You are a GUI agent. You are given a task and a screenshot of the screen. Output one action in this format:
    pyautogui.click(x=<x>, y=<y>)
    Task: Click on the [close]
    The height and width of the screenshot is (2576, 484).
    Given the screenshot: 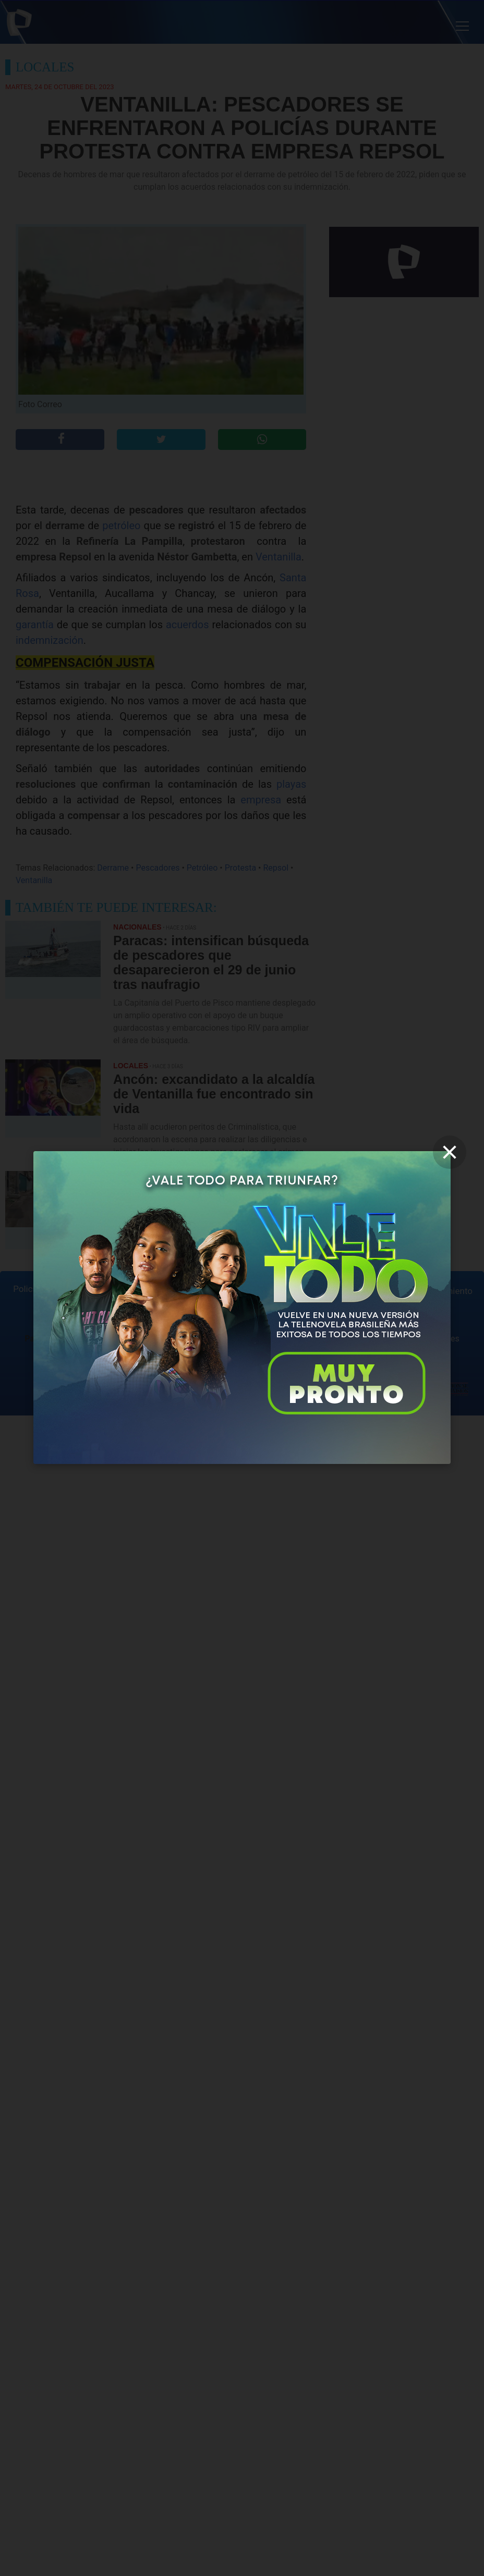 What is the action you would take?
    pyautogui.click(x=449, y=1152)
    